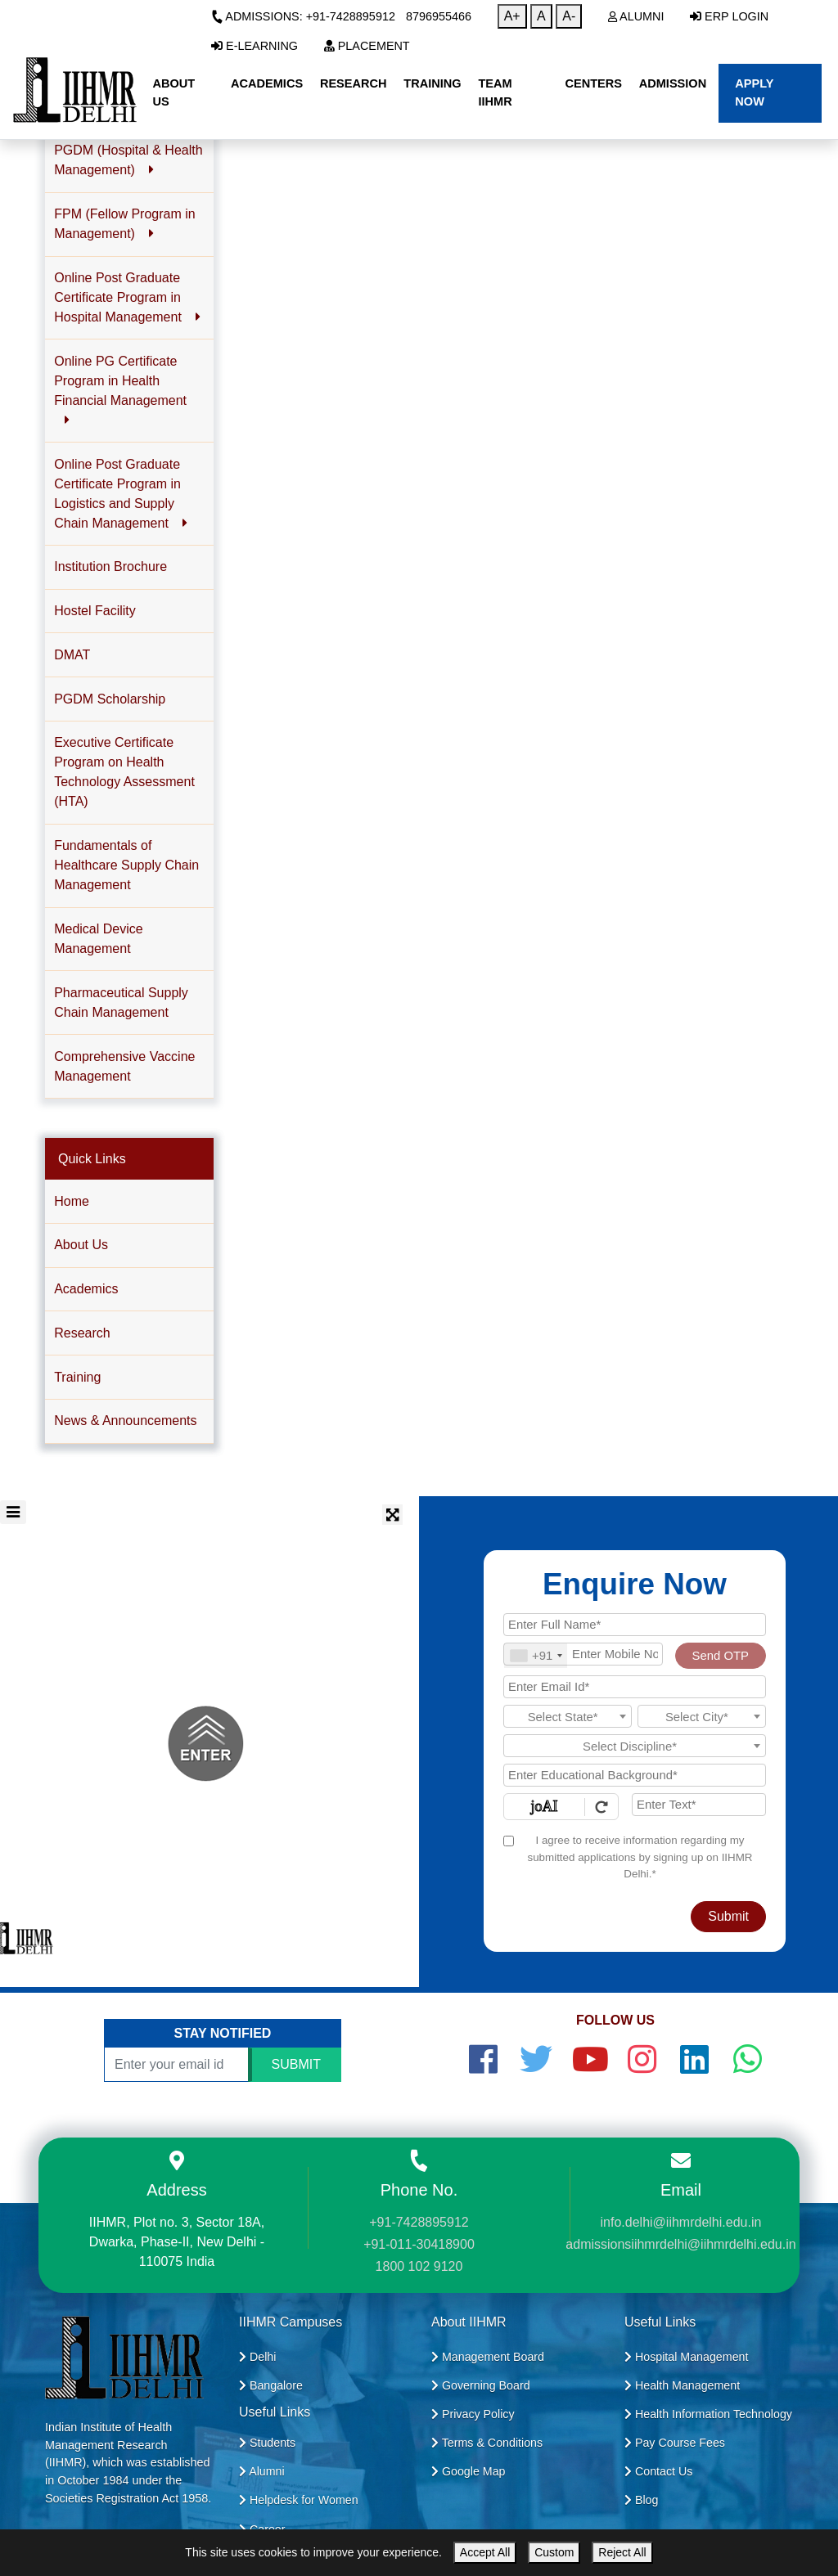 The width and height of the screenshot is (838, 2576). What do you see at coordinates (125, 1420) in the screenshot?
I see `News & Announcements` at bounding box center [125, 1420].